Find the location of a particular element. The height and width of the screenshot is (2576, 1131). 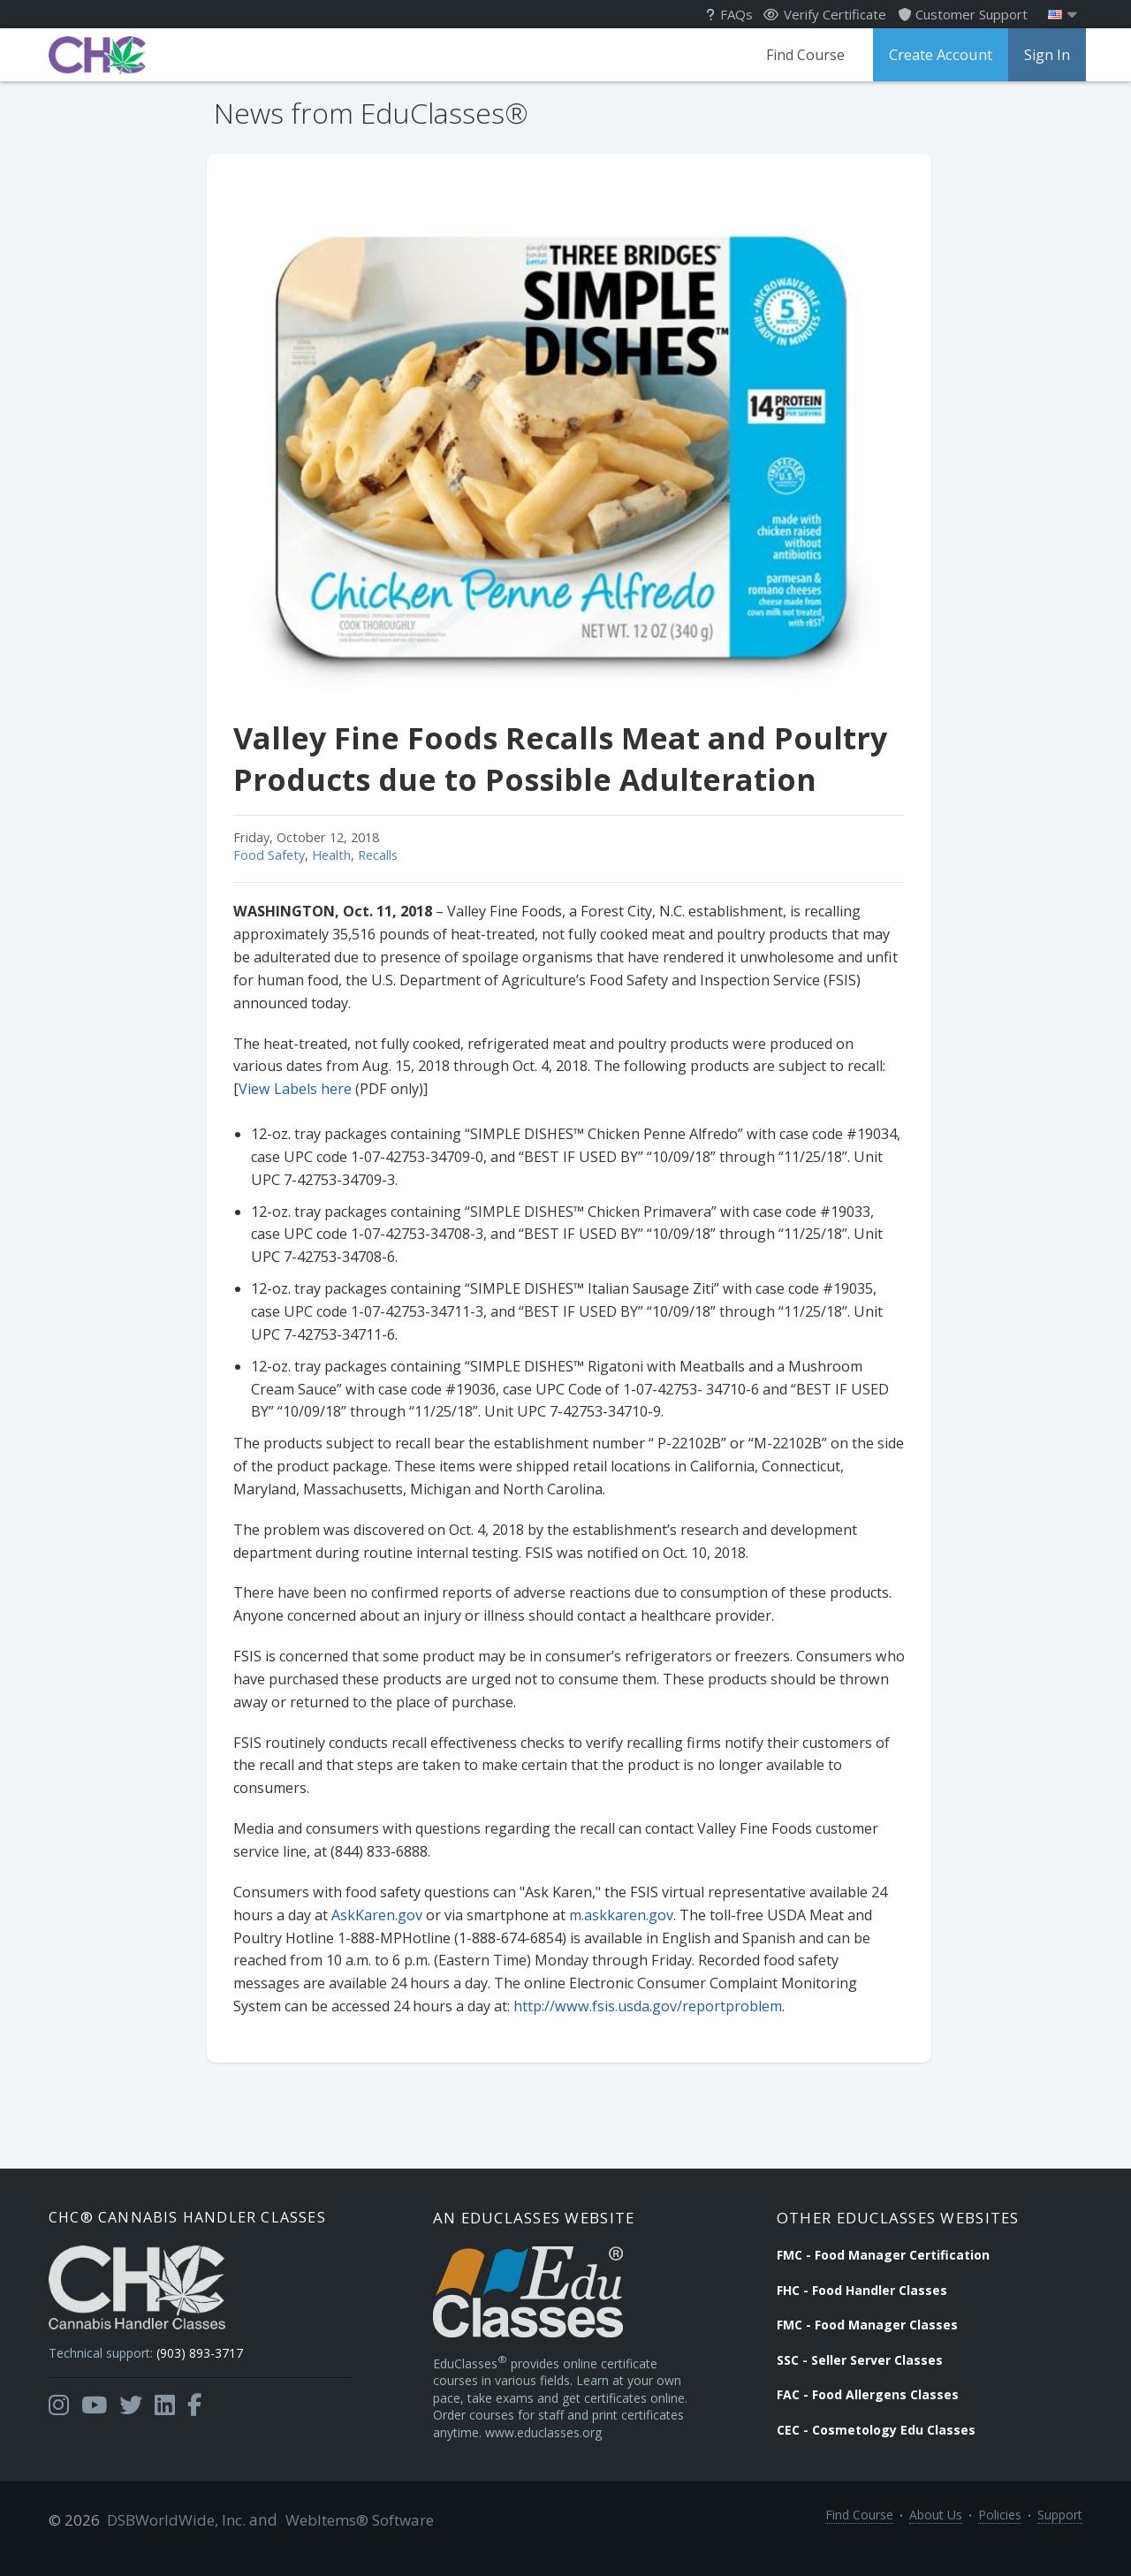

http://www.fsis.usda.gov/reportproblem is located at coordinates (644, 2006).